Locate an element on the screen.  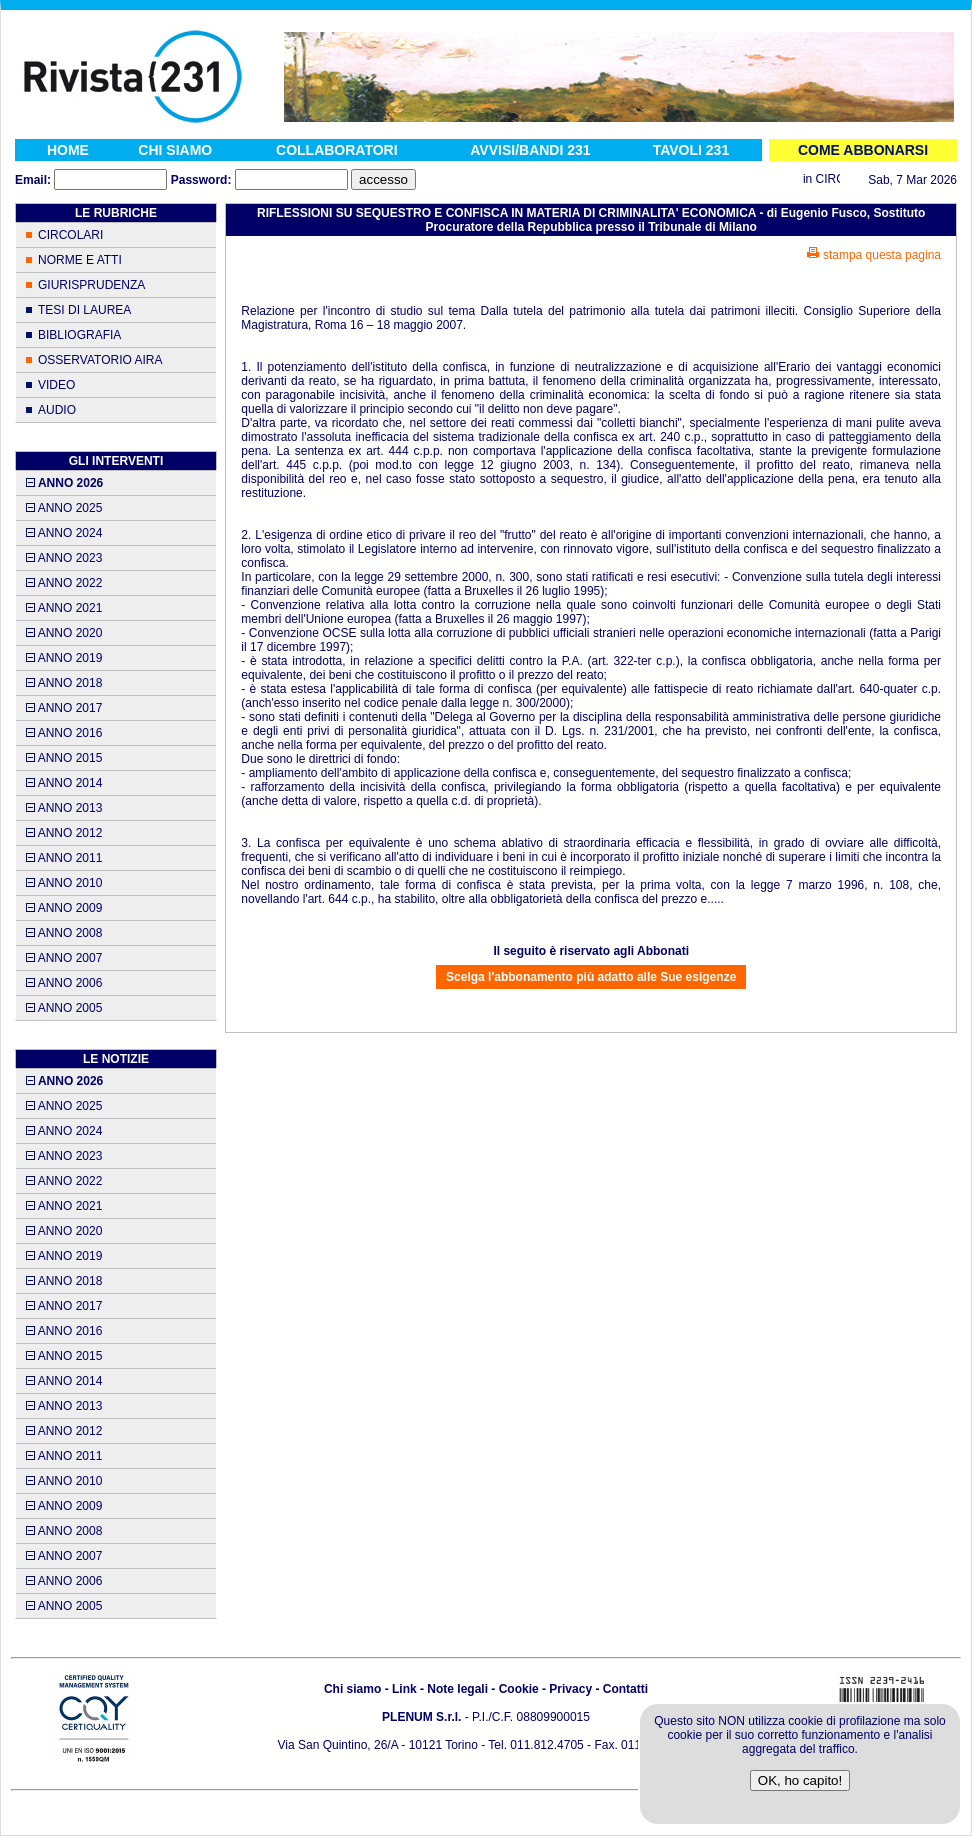
CIRCOLARI is located at coordinates (70, 235).